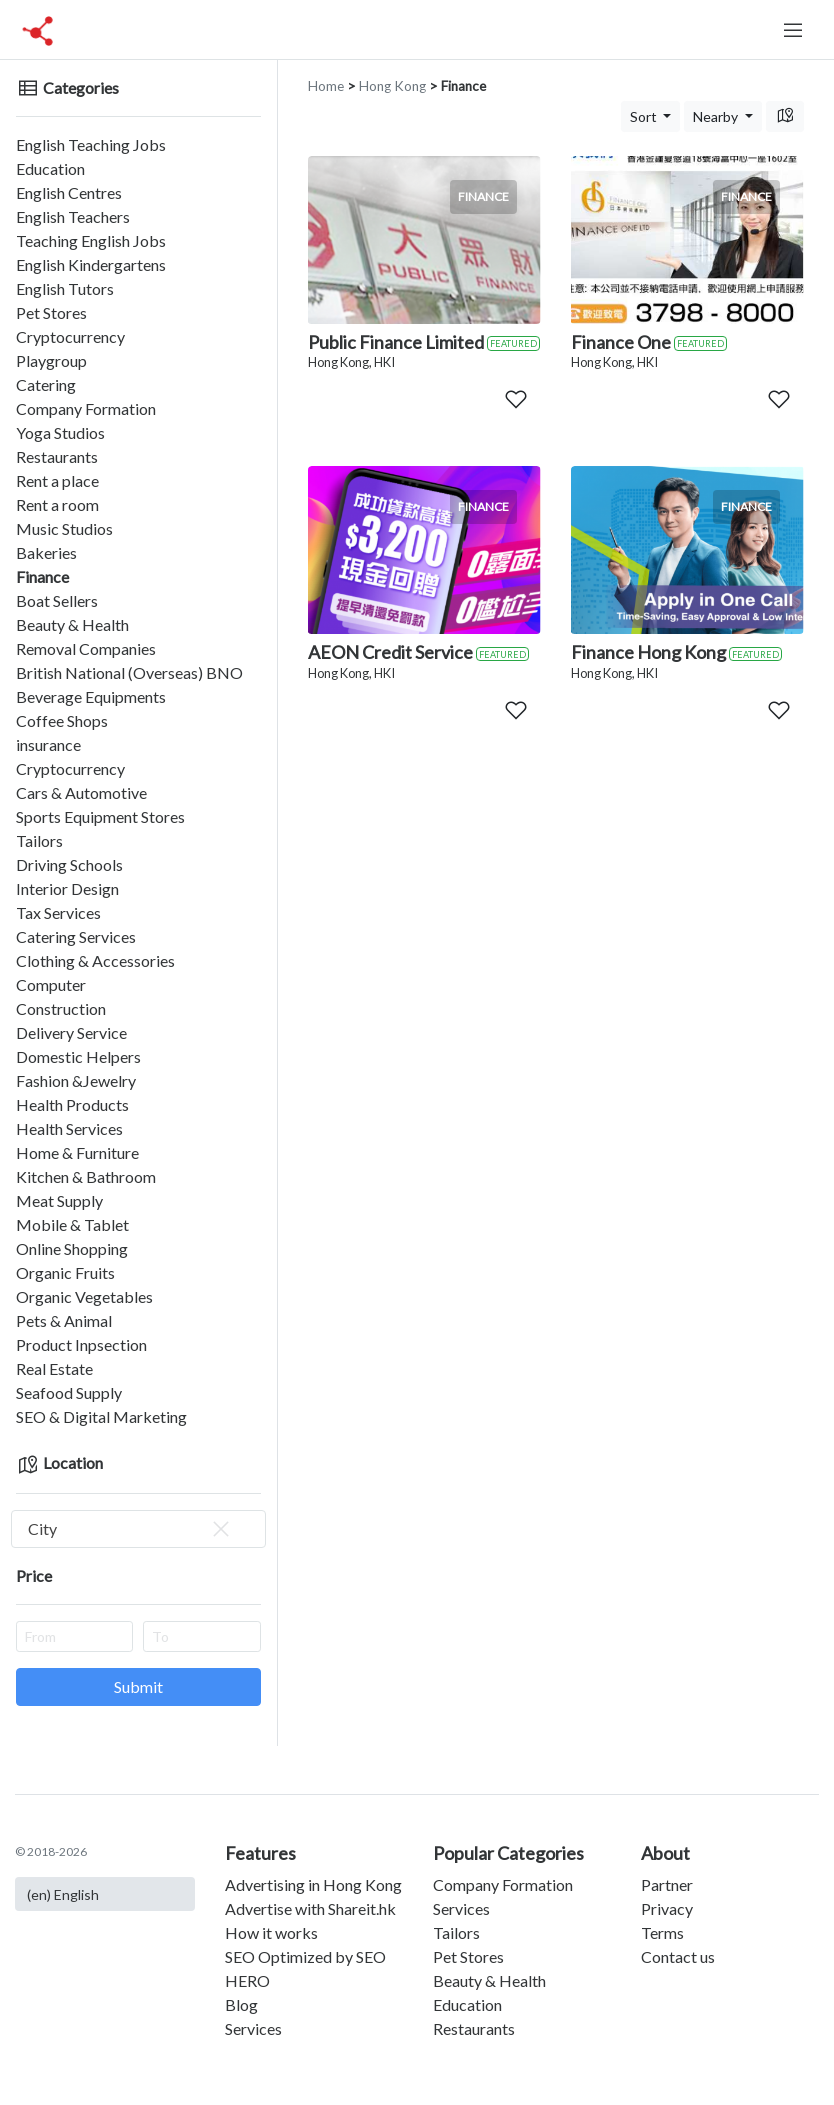 Image resolution: width=834 pixels, height=2105 pixels. What do you see at coordinates (69, 1392) in the screenshot?
I see `Seafood Supply` at bounding box center [69, 1392].